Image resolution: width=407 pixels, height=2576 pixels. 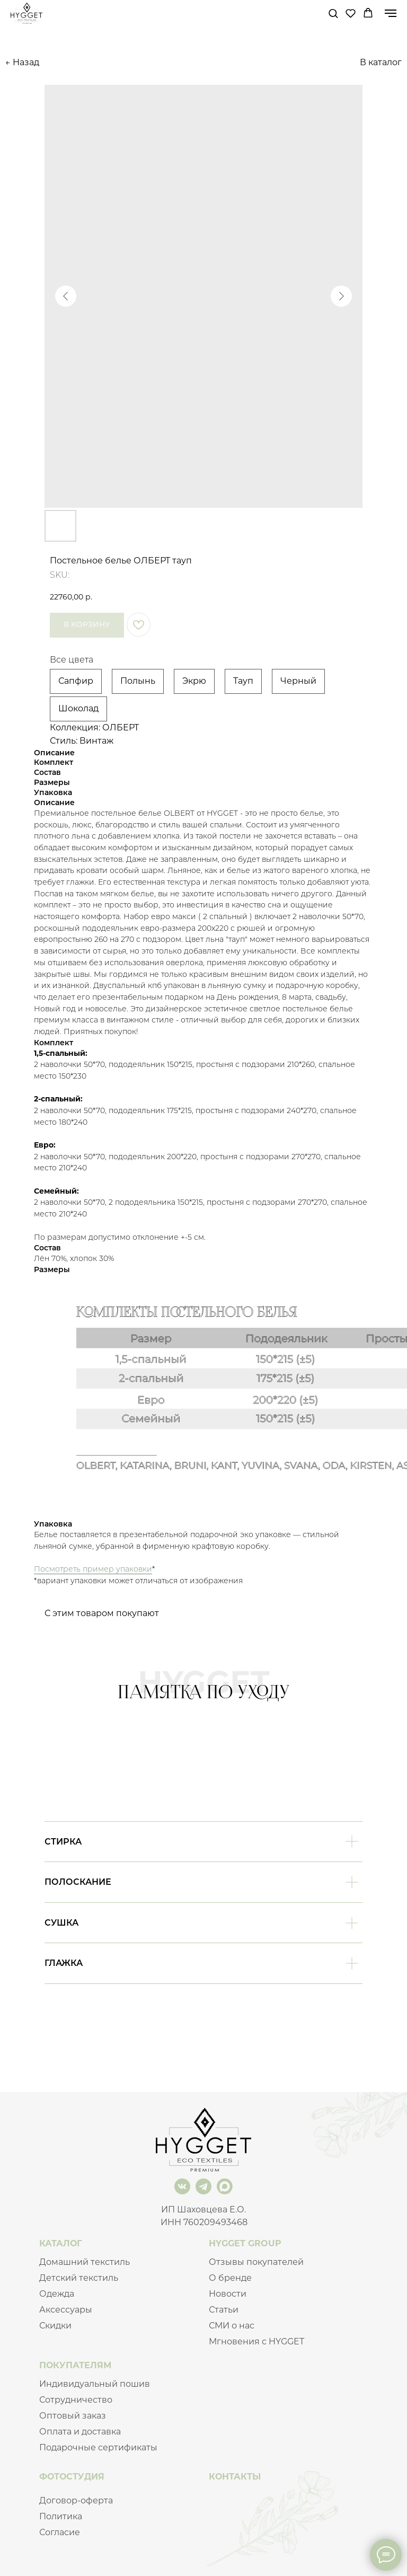 I want to click on Отзывы покупателей, so click(x=256, y=2262).